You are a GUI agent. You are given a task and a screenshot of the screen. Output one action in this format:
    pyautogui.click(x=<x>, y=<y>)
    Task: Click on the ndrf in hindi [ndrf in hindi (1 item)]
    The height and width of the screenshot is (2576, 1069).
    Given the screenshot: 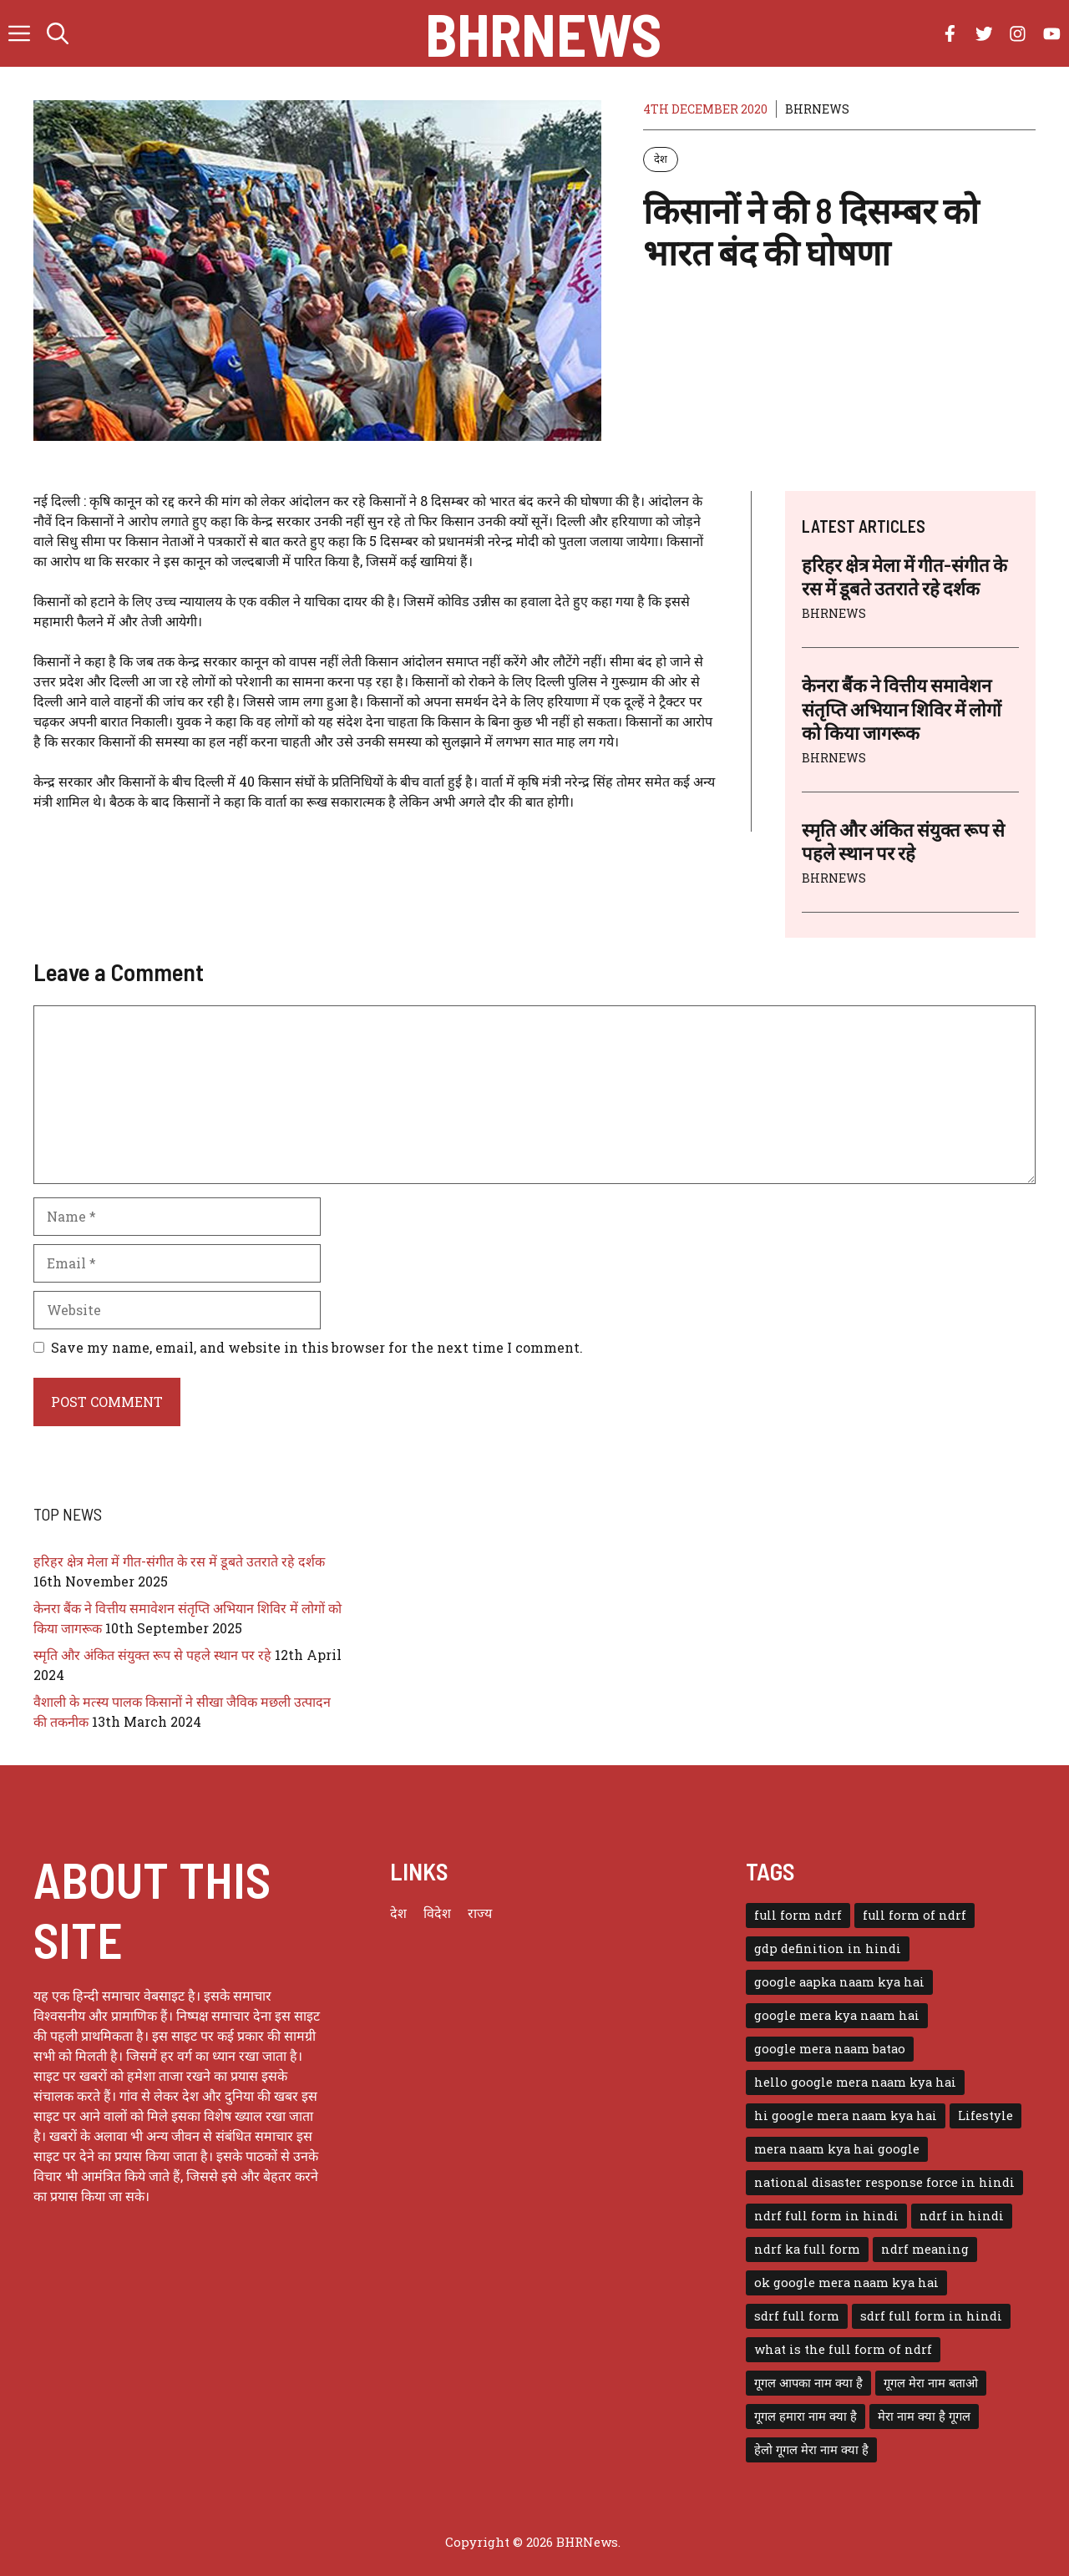 What is the action you would take?
    pyautogui.click(x=962, y=2216)
    